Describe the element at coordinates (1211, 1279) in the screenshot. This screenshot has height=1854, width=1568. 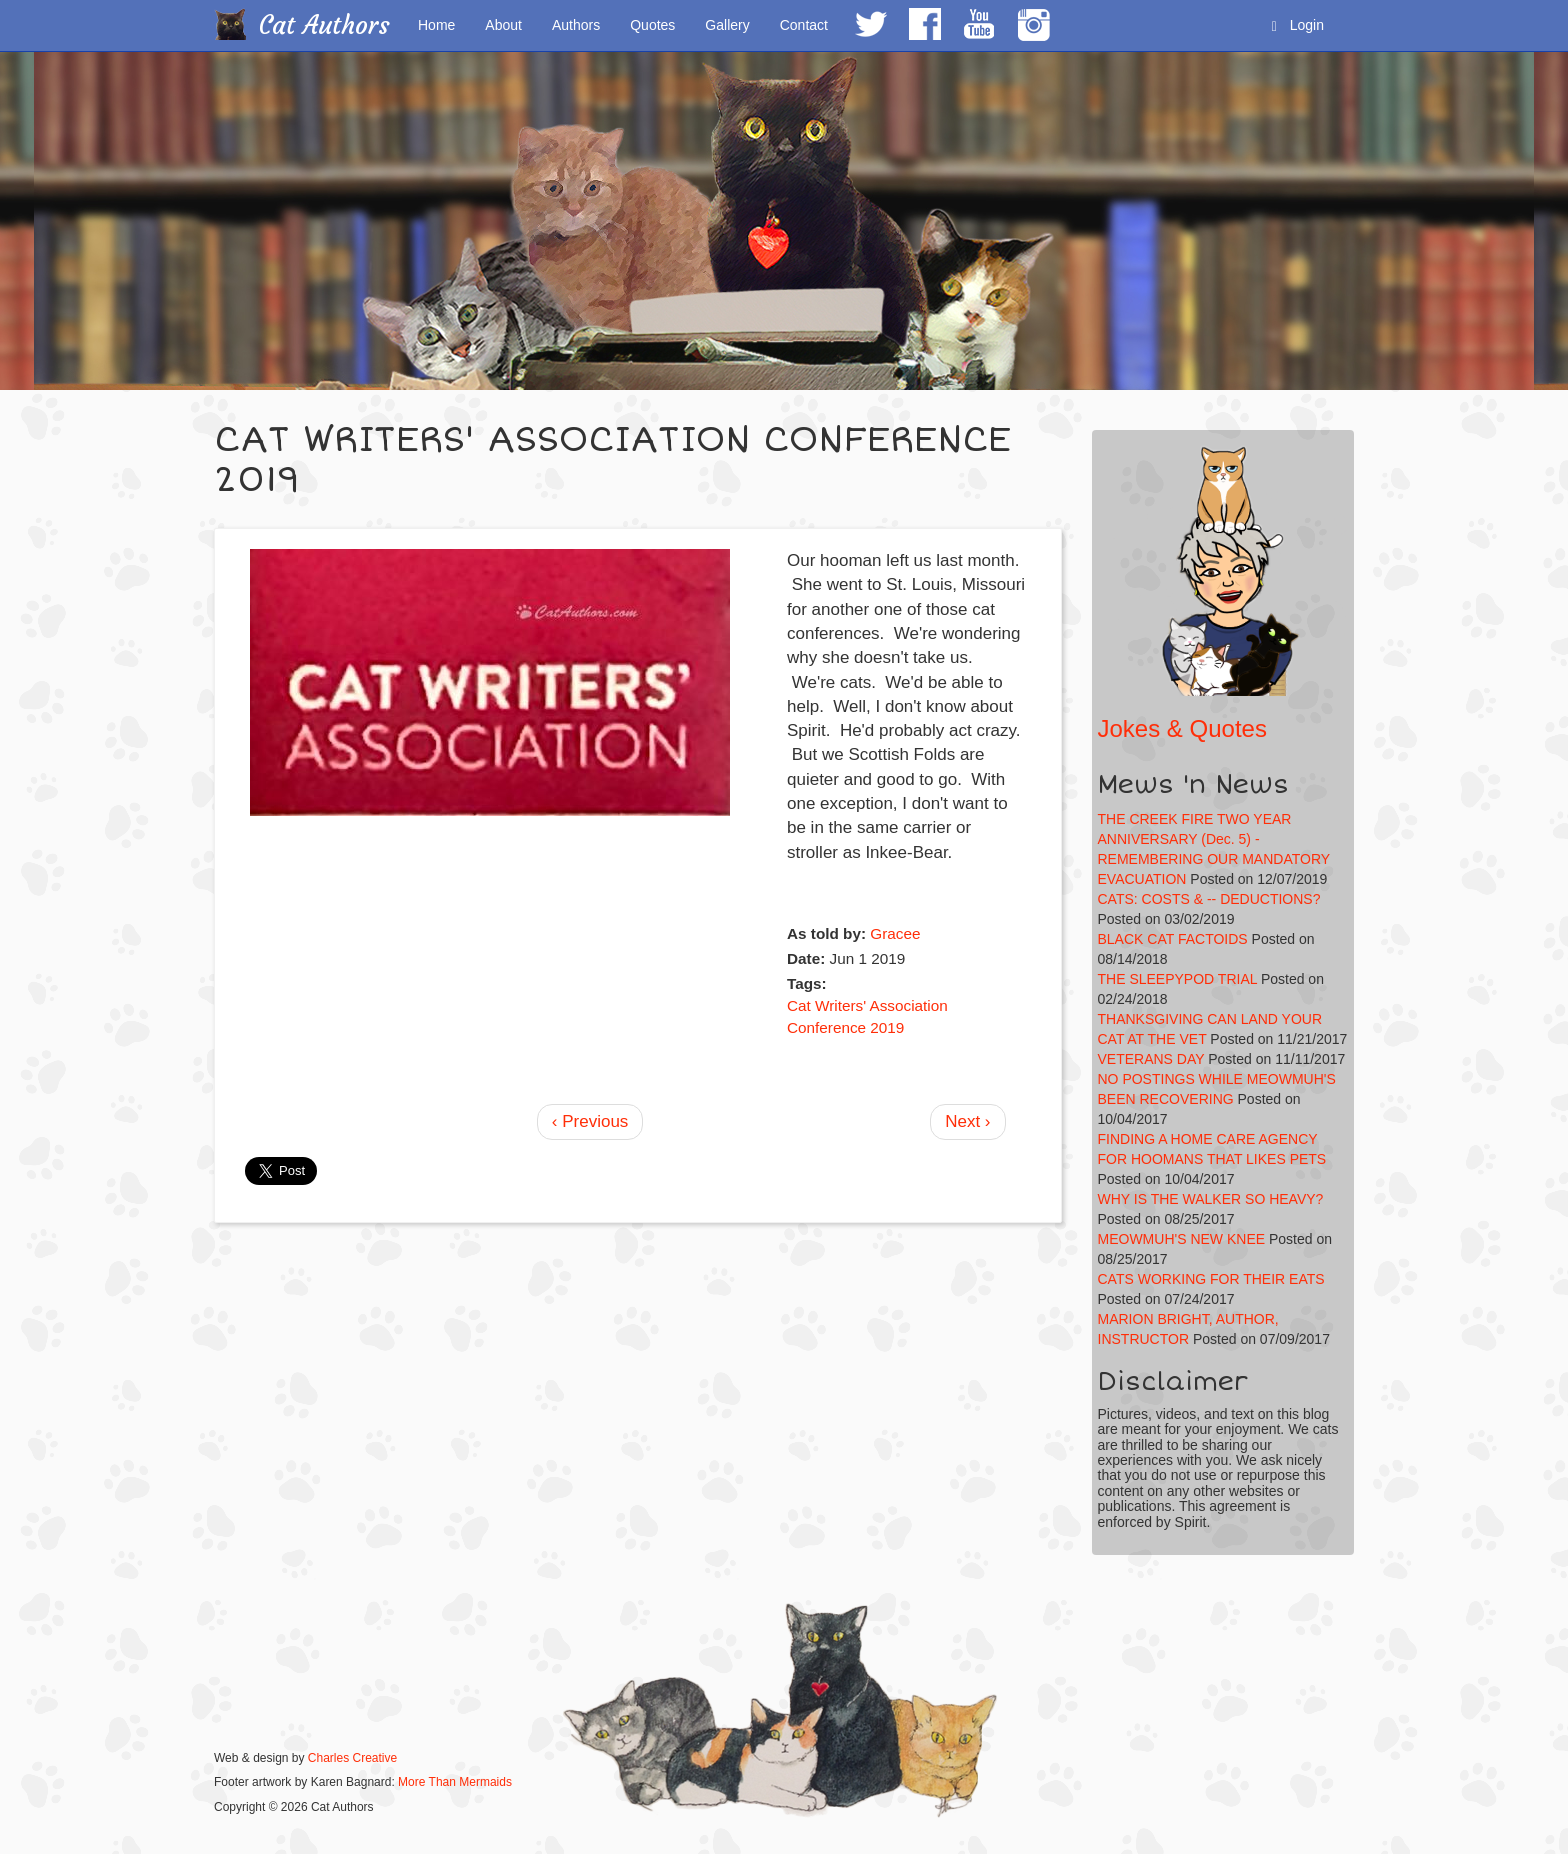
I see `CATS WORKING FOR THEIR EATS` at that location.